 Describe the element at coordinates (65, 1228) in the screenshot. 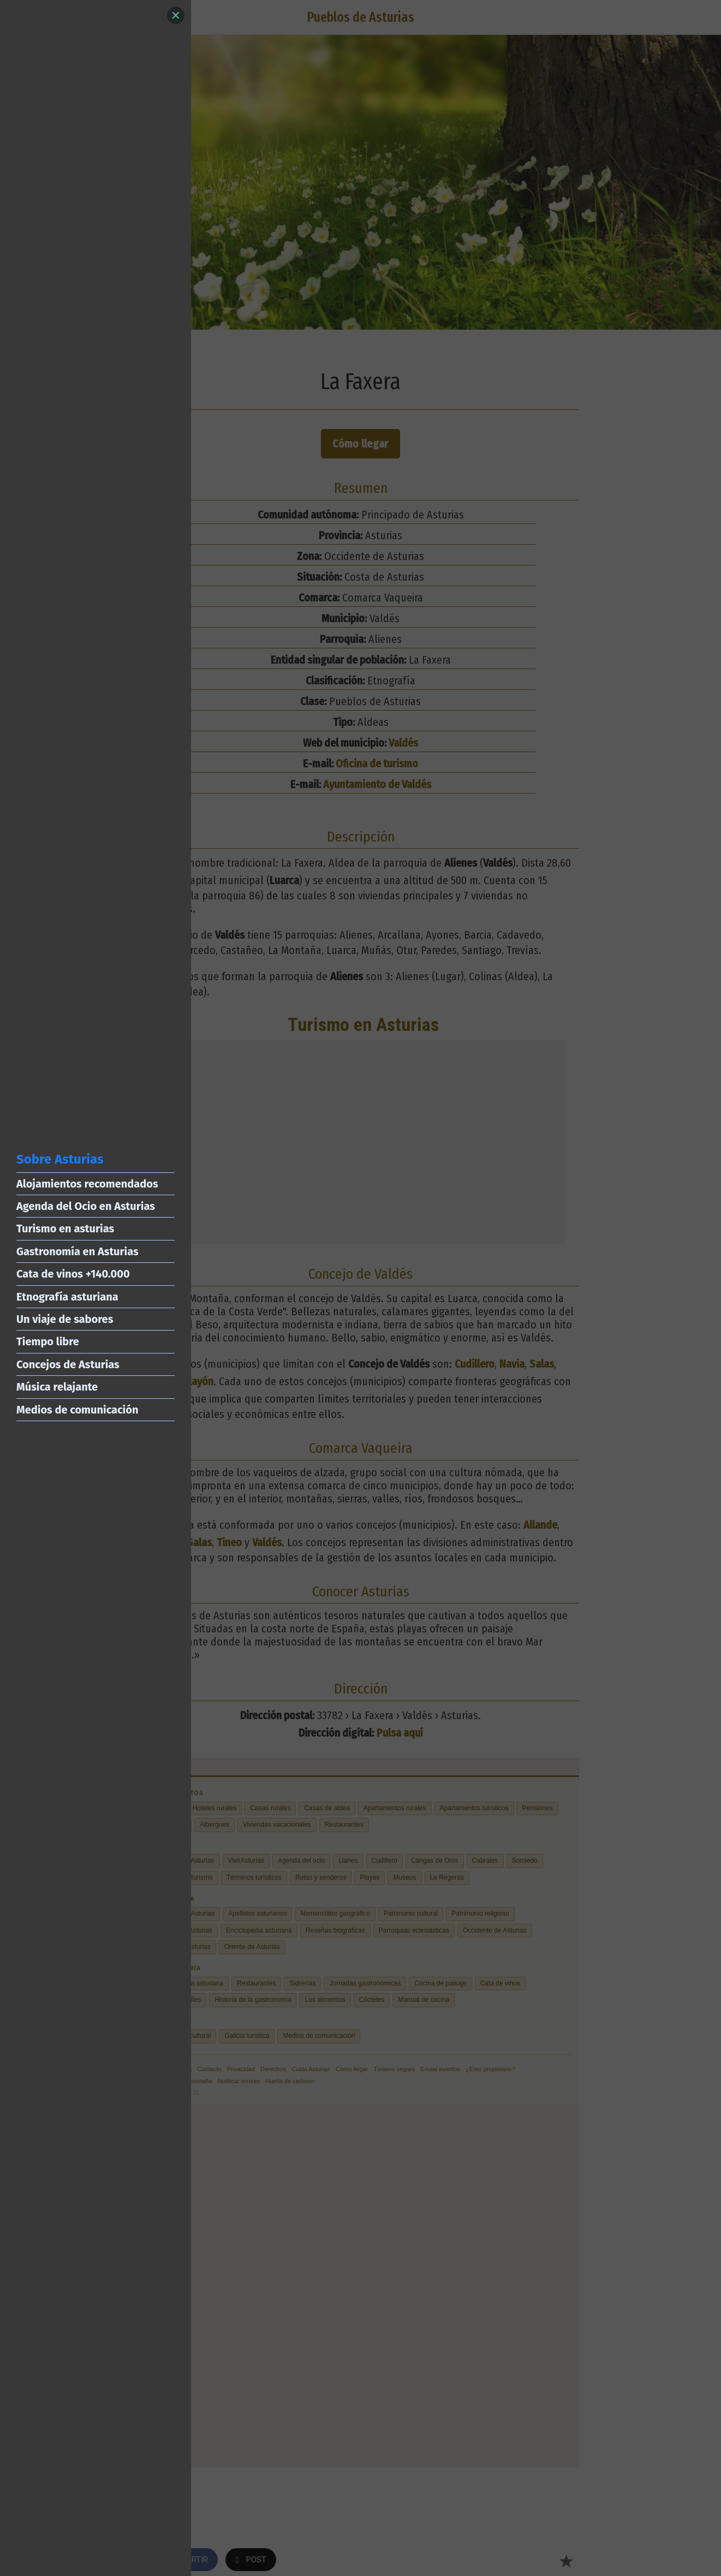

I see `Turismo en asturias` at that location.